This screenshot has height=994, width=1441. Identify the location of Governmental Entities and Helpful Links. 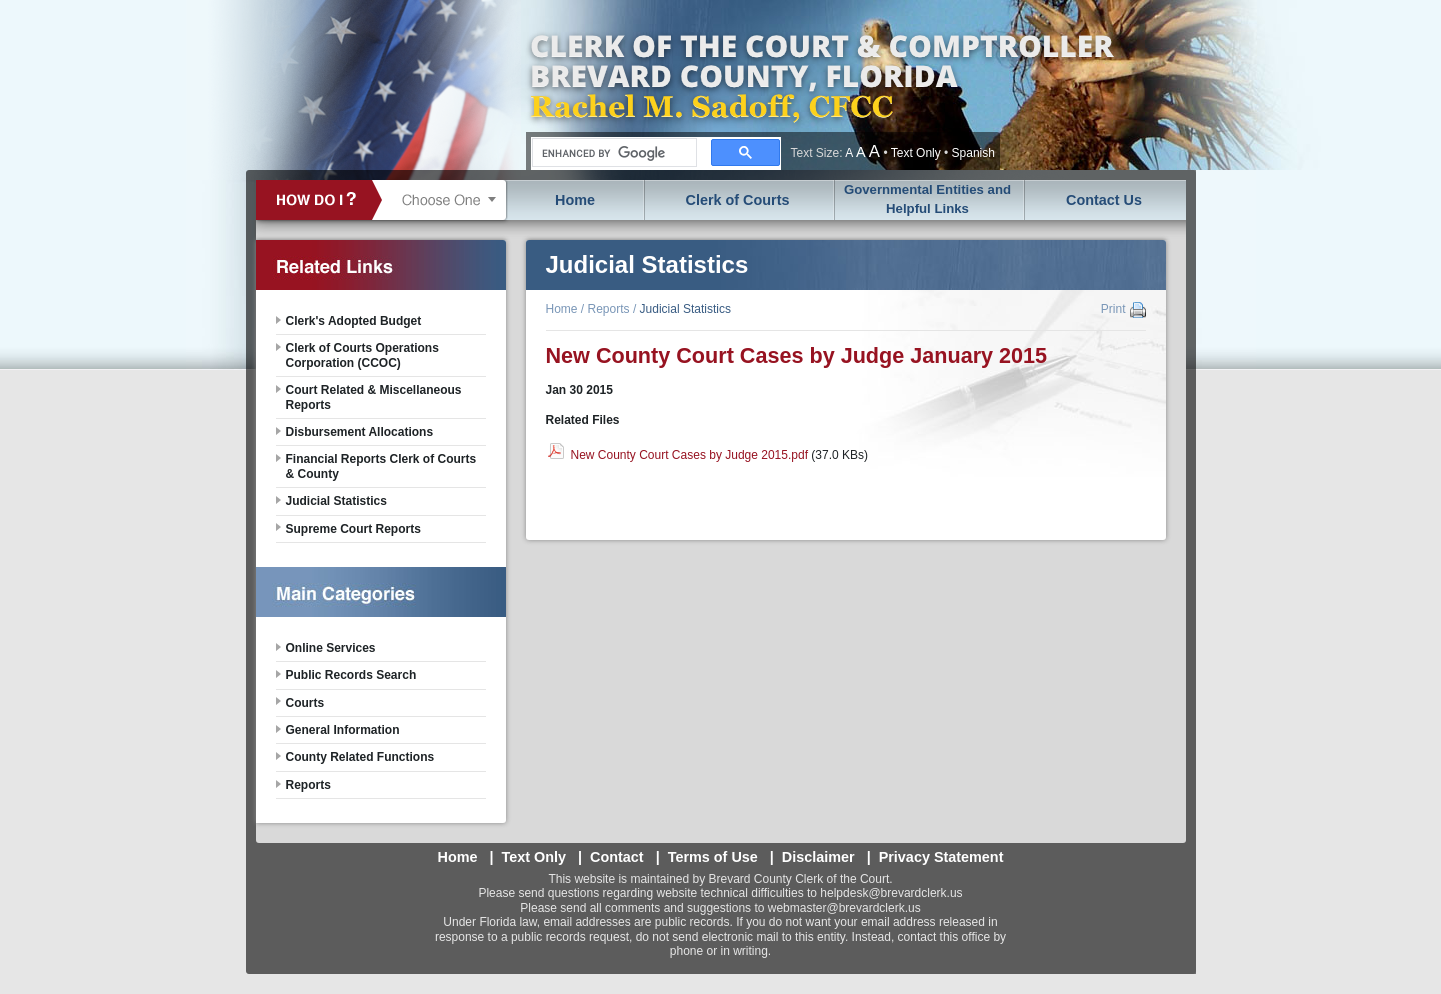
(927, 199).